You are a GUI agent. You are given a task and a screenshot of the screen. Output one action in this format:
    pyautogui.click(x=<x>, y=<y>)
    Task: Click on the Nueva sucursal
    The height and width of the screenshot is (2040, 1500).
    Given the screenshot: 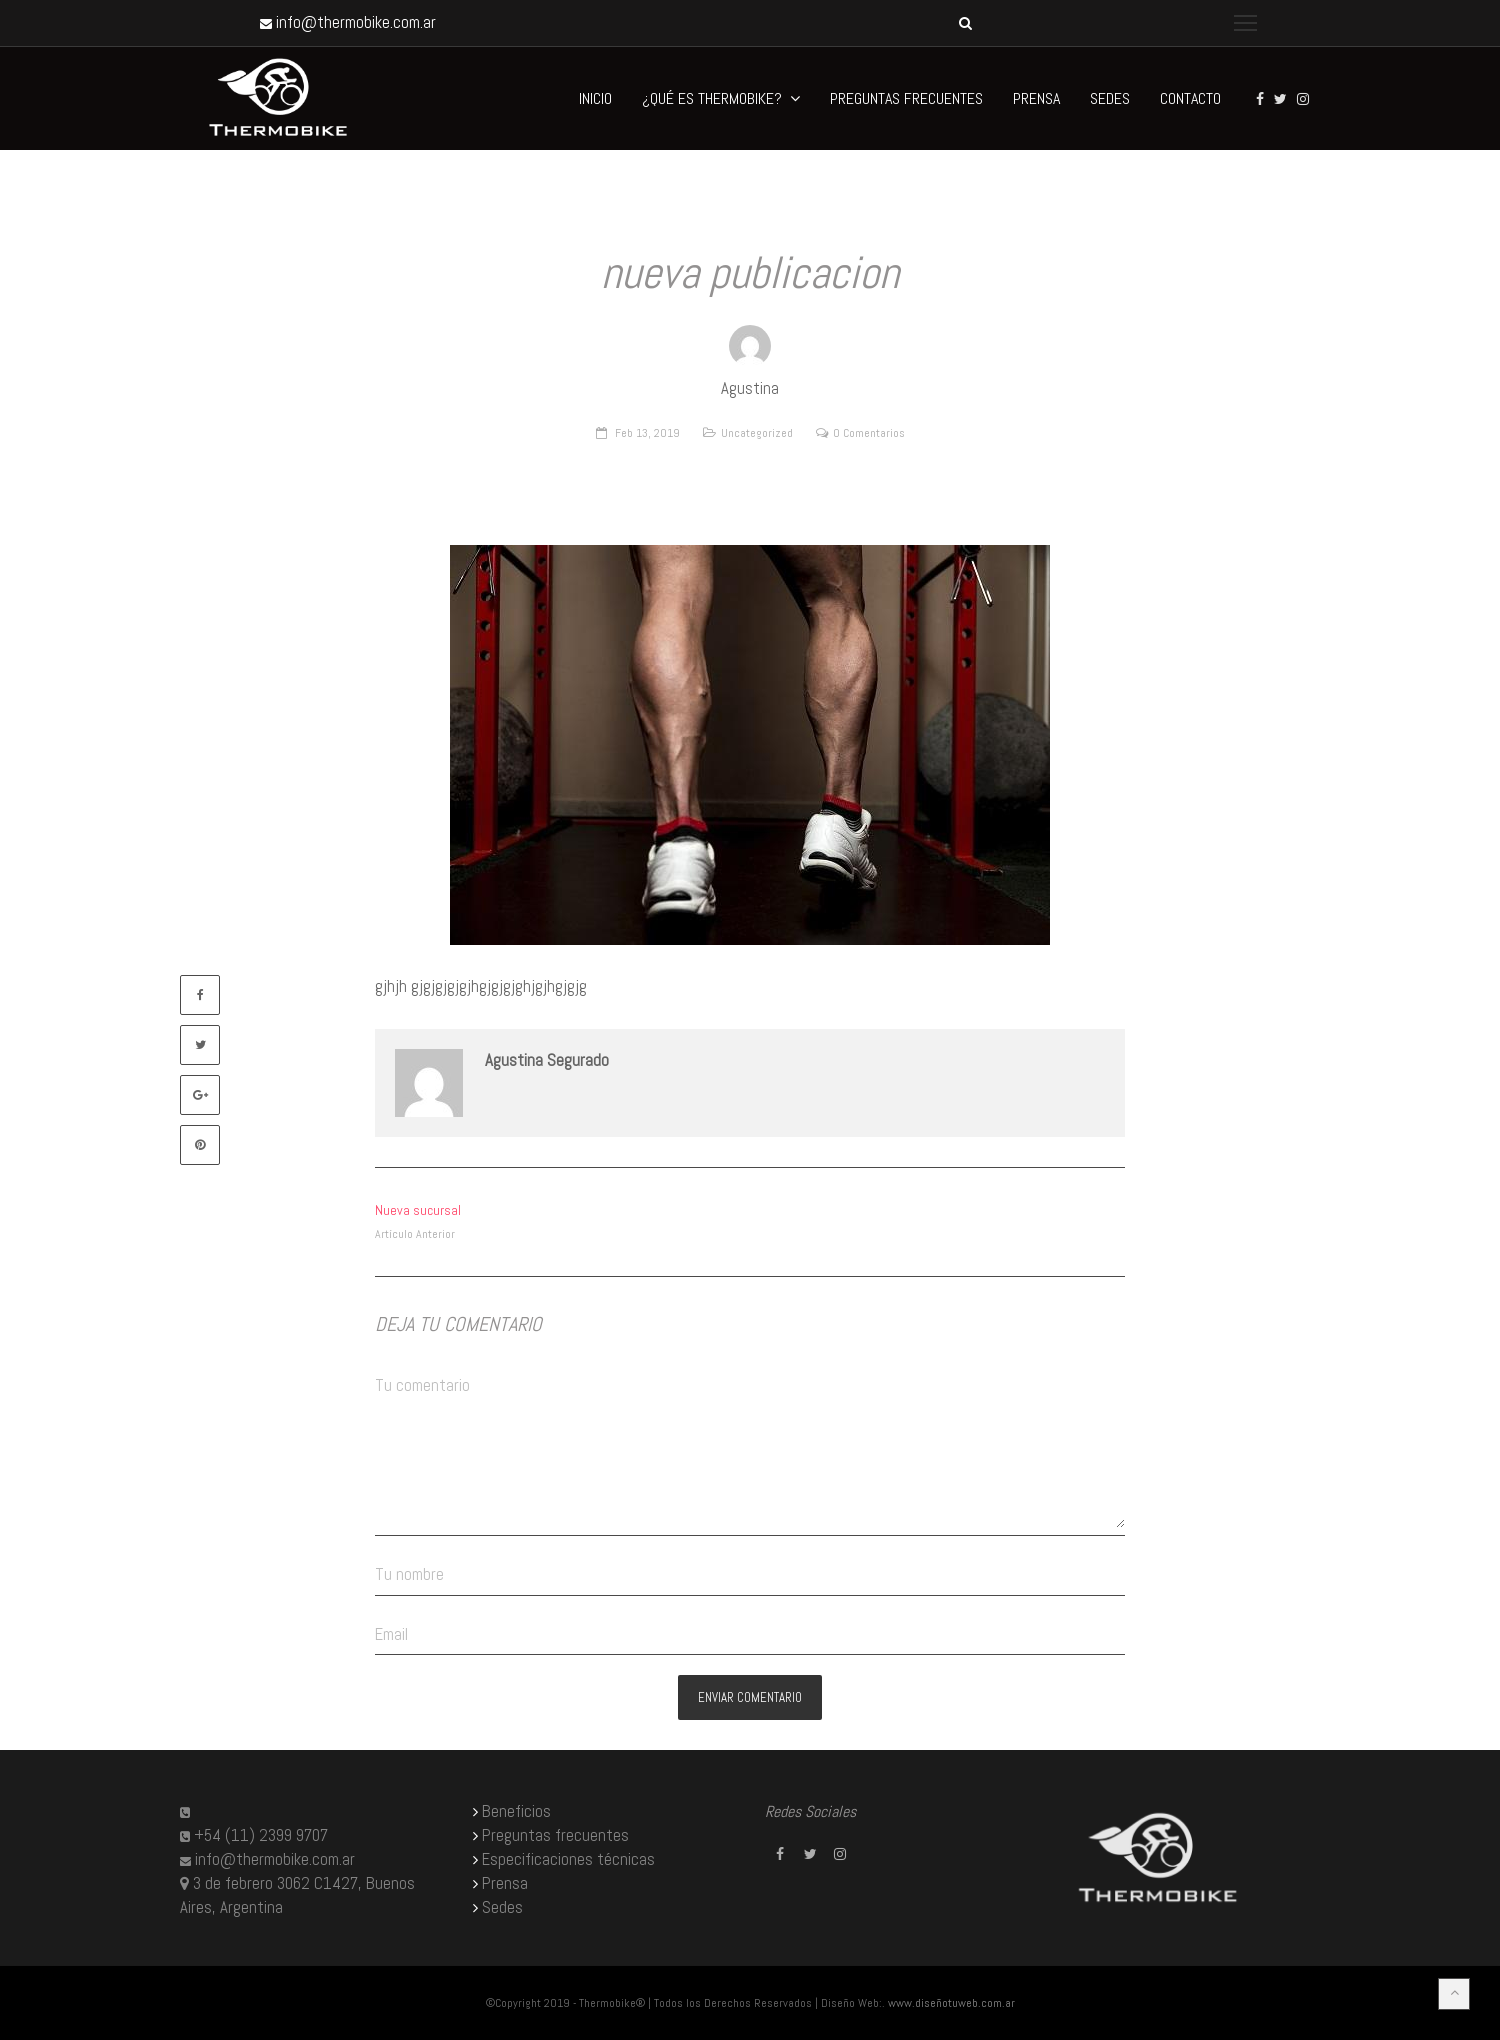 What is the action you would take?
    pyautogui.click(x=418, y=1210)
    